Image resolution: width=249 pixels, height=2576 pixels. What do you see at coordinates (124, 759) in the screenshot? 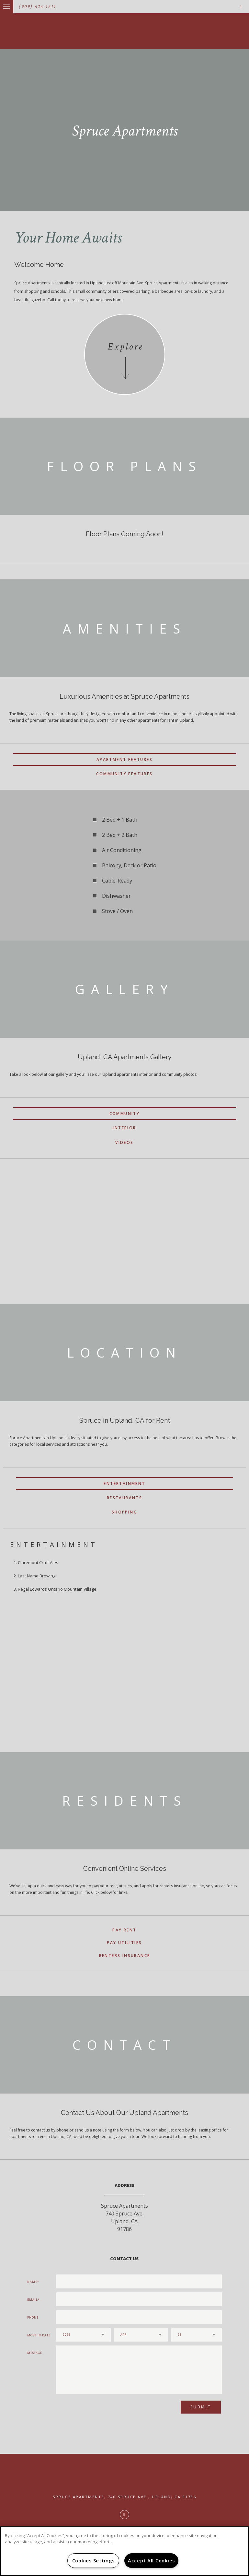
I see `Apartment Features` at bounding box center [124, 759].